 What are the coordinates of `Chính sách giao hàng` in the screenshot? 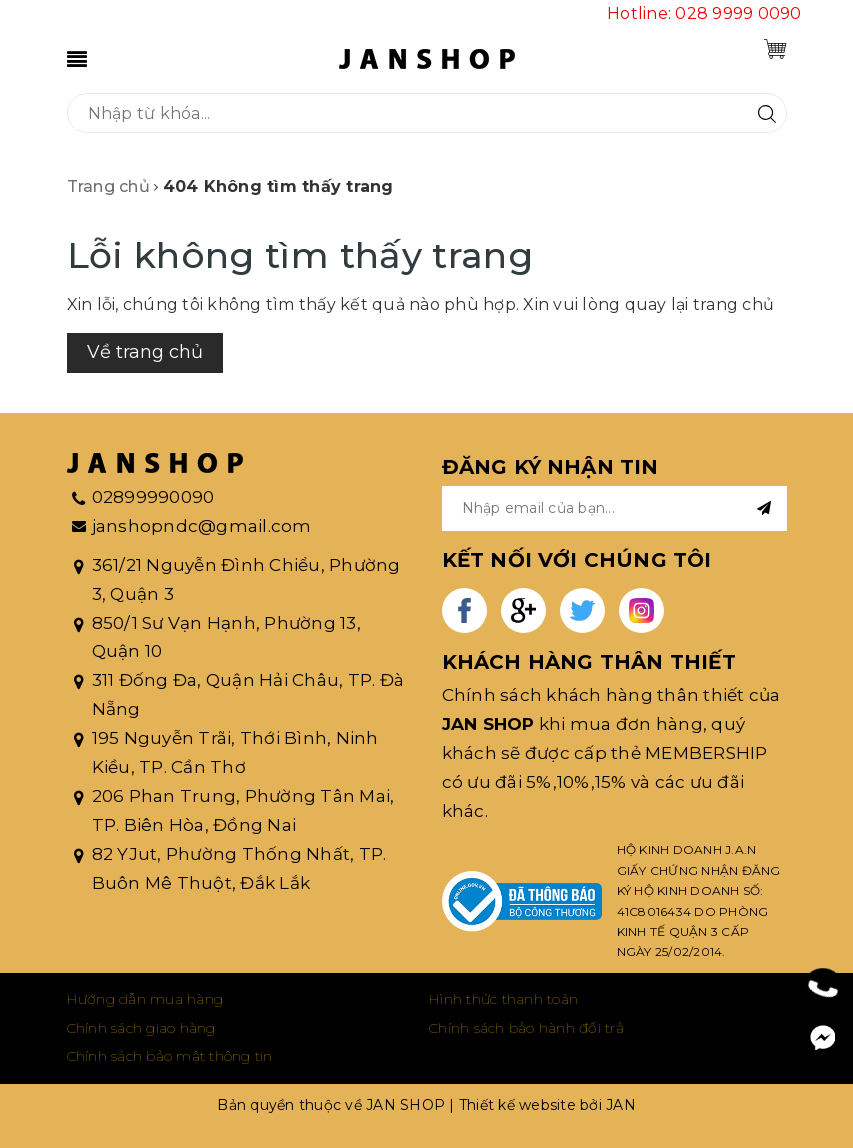 It's located at (141, 1028).